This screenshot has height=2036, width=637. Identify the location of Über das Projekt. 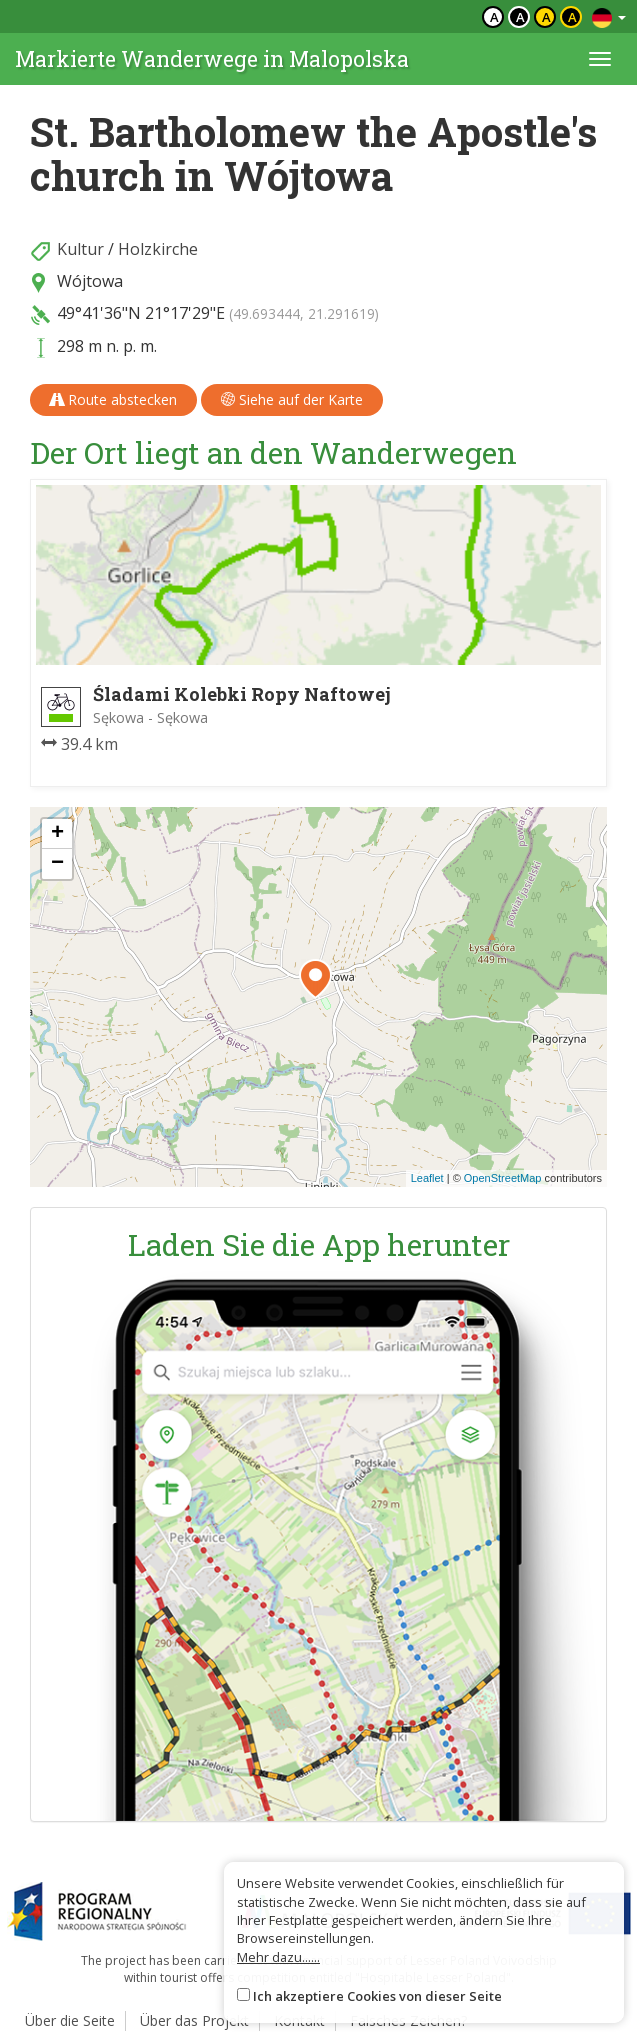
(194, 2020).